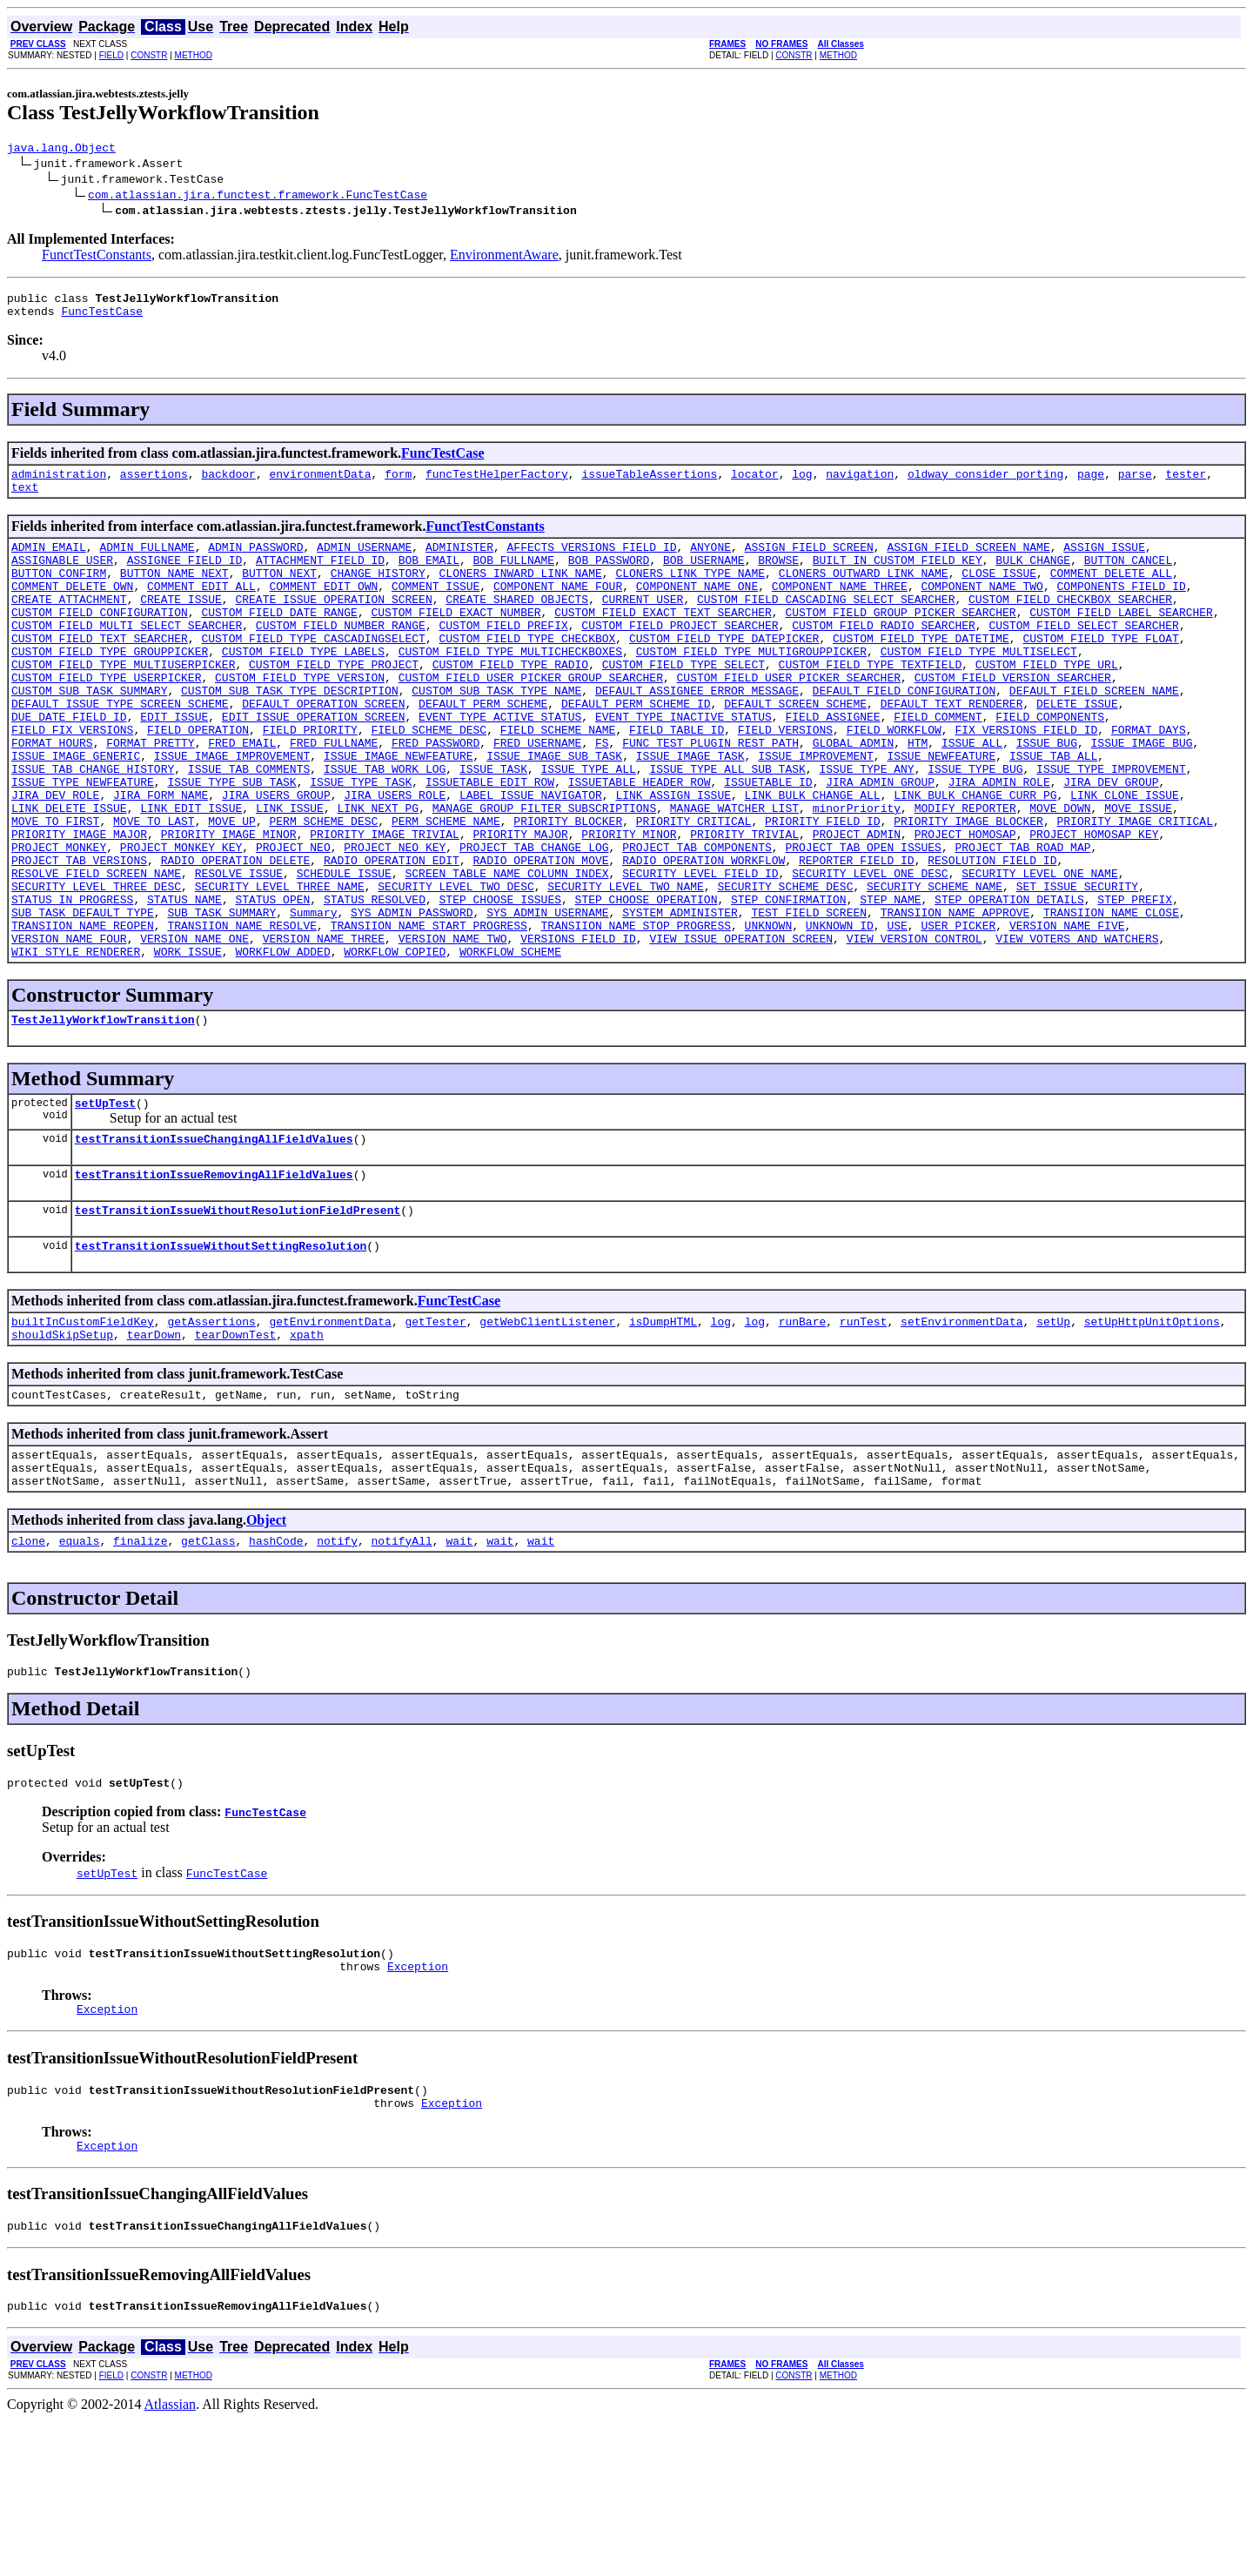 This screenshot has width=1253, height=2576. I want to click on ISSUE_TYPE_NEWFEATURE, so click(82, 844).